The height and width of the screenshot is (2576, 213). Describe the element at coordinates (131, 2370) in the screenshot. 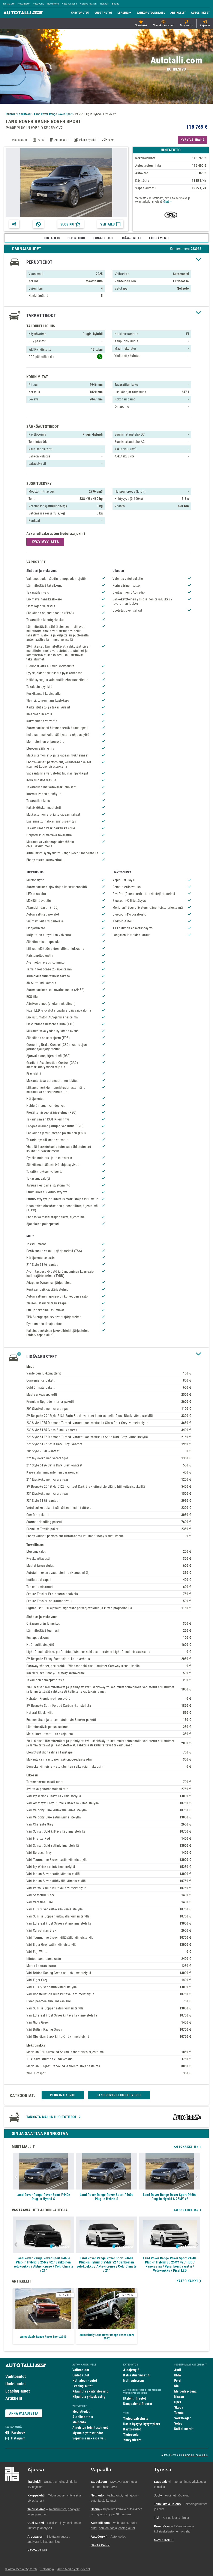

I see `Autojerry.fi` at that location.